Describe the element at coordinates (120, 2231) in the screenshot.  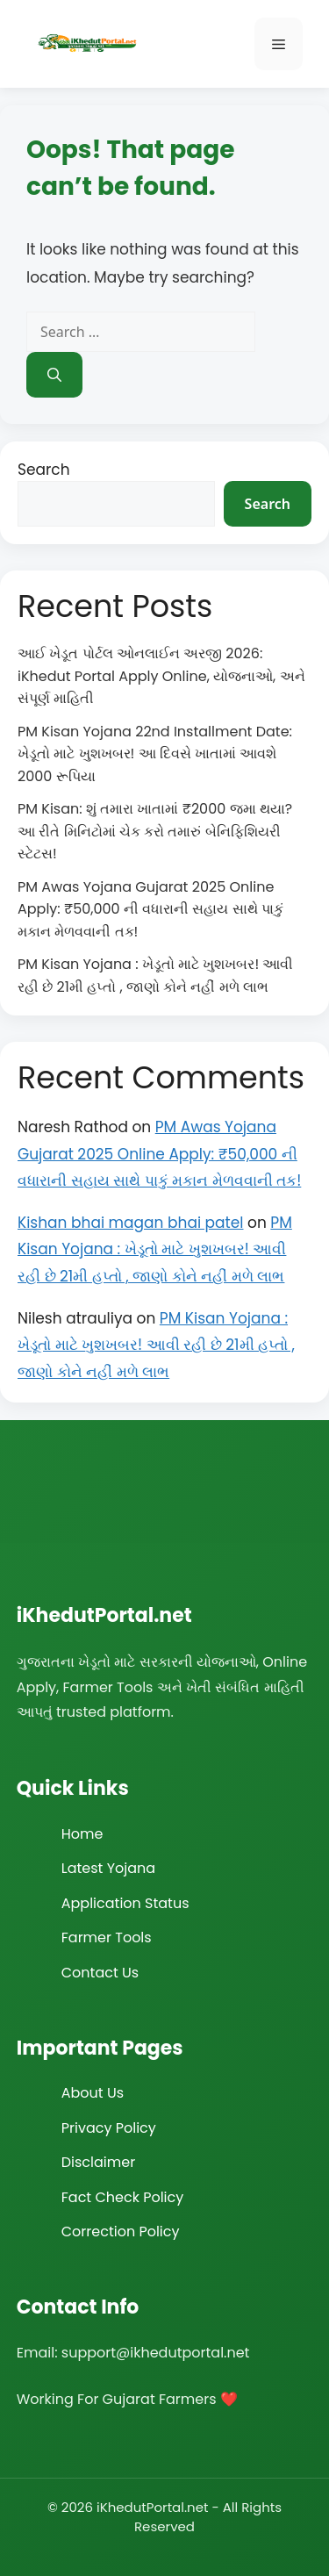
I see `Correction Policy` at that location.